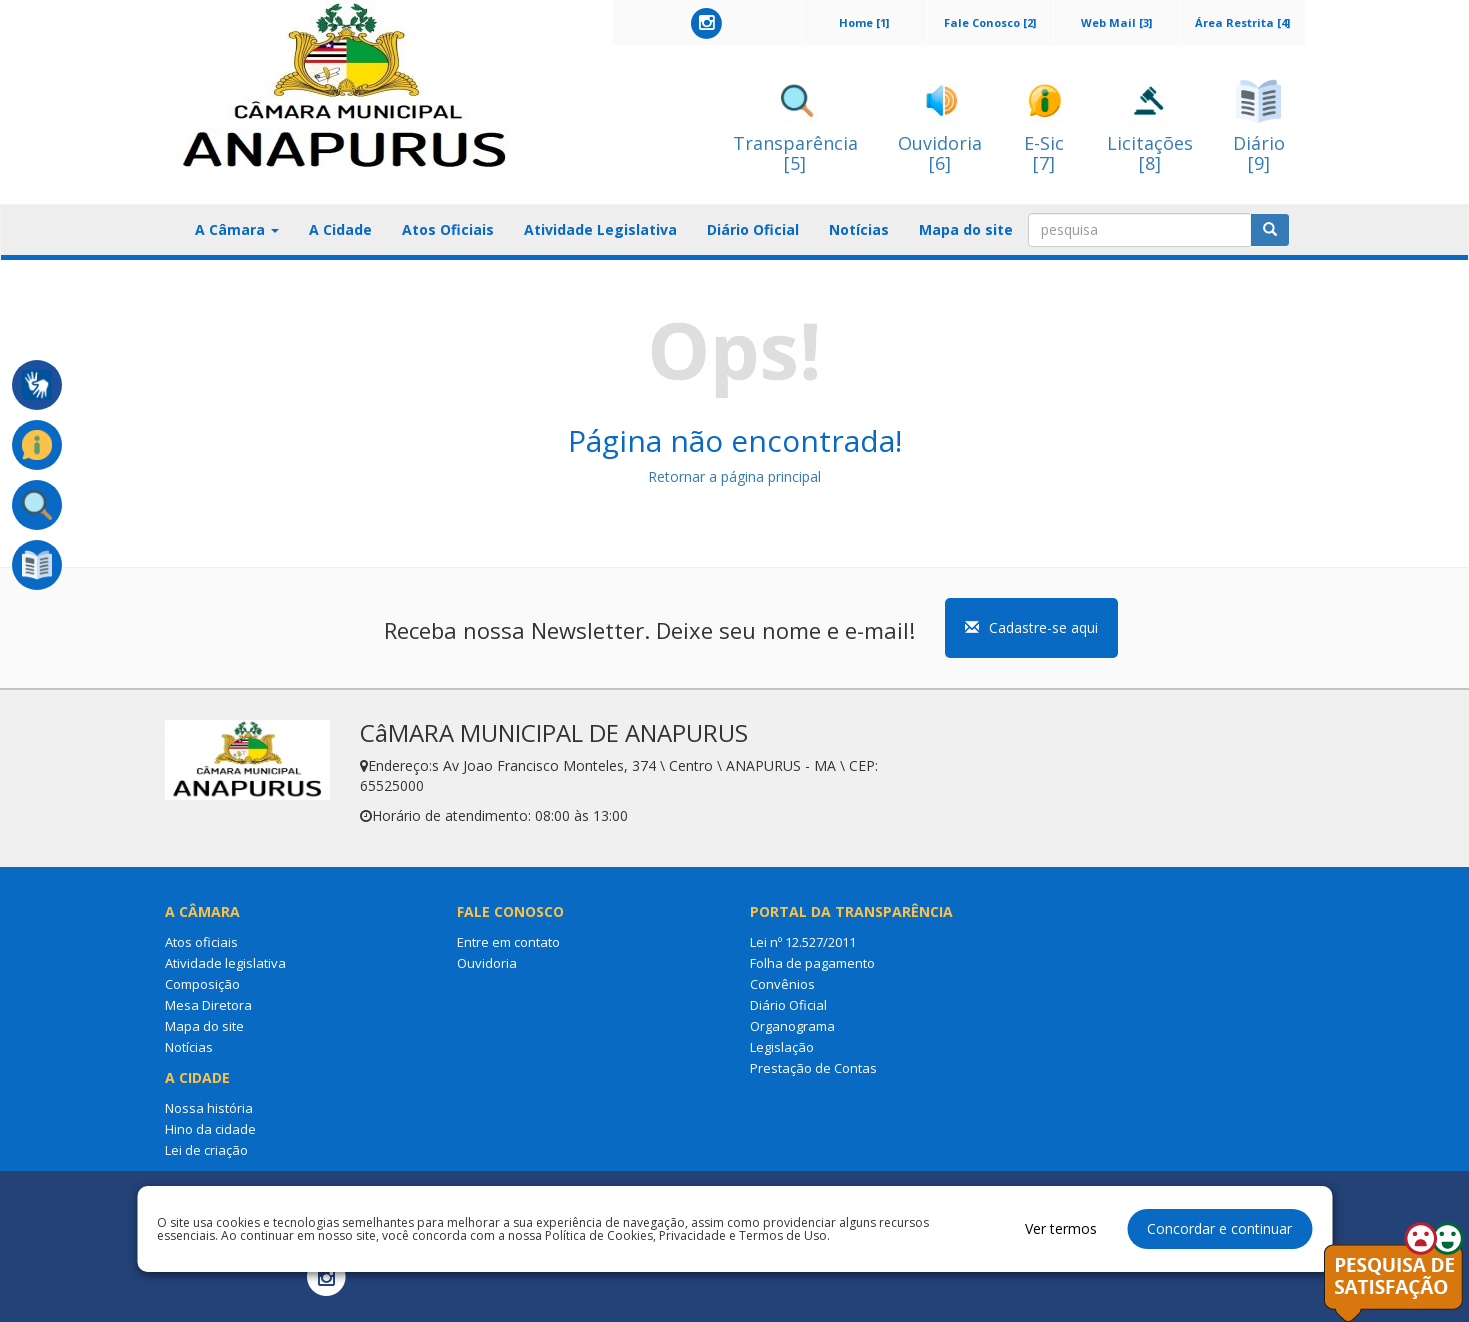 The width and height of the screenshot is (1469, 1322). I want to click on Retornar a página principal, so click(734, 476).